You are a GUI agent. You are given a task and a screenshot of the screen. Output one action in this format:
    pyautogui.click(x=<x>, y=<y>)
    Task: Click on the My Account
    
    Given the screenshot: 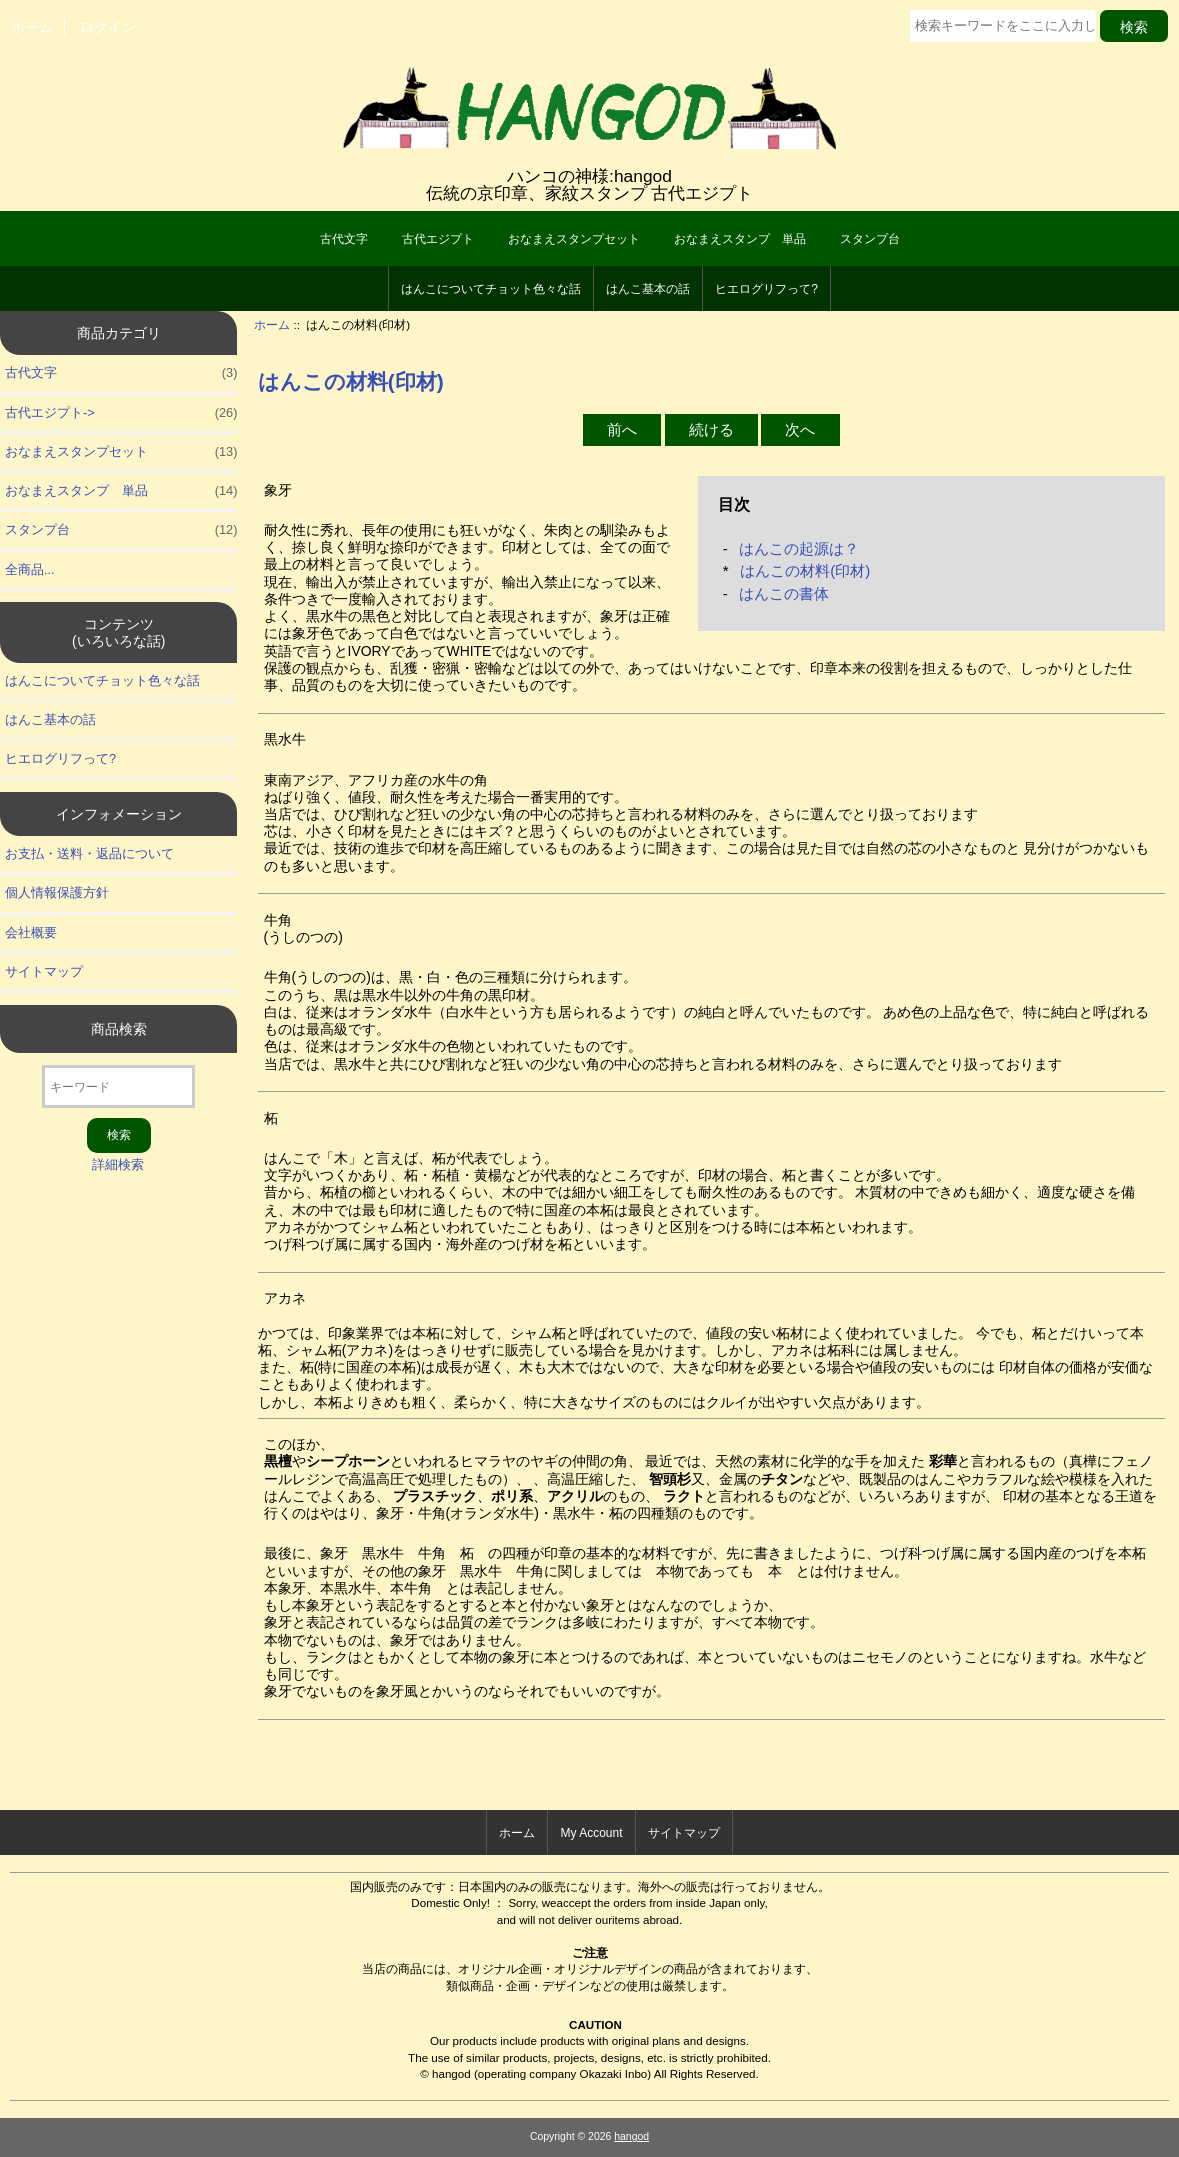 What is the action you would take?
    pyautogui.click(x=591, y=1833)
    